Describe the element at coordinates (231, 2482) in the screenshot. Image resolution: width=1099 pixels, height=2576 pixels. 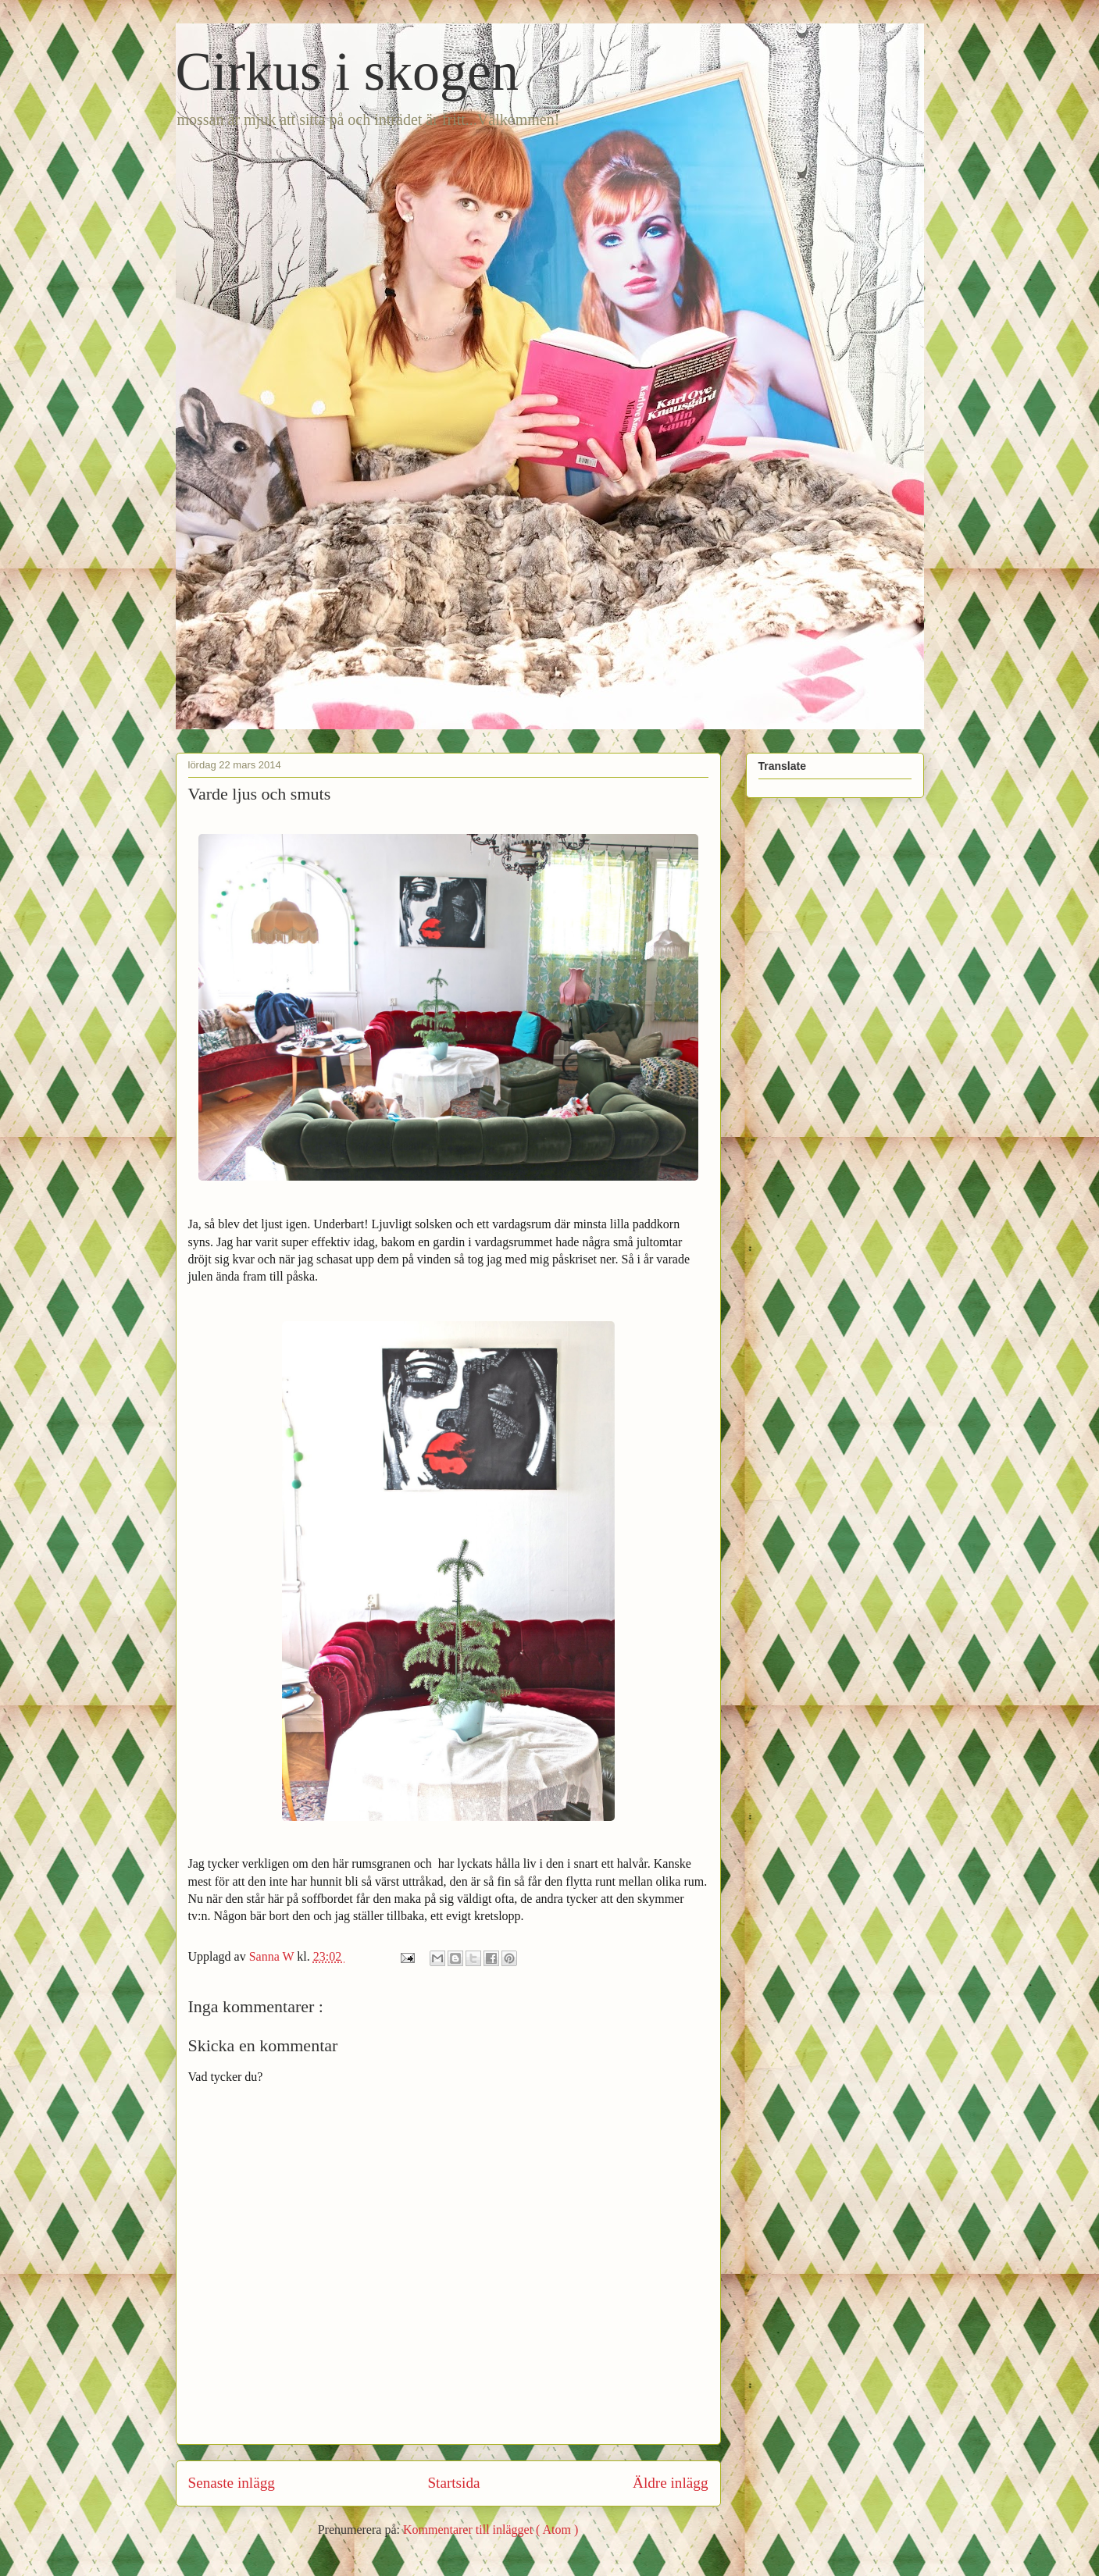
I see `Senaste inlägg` at that location.